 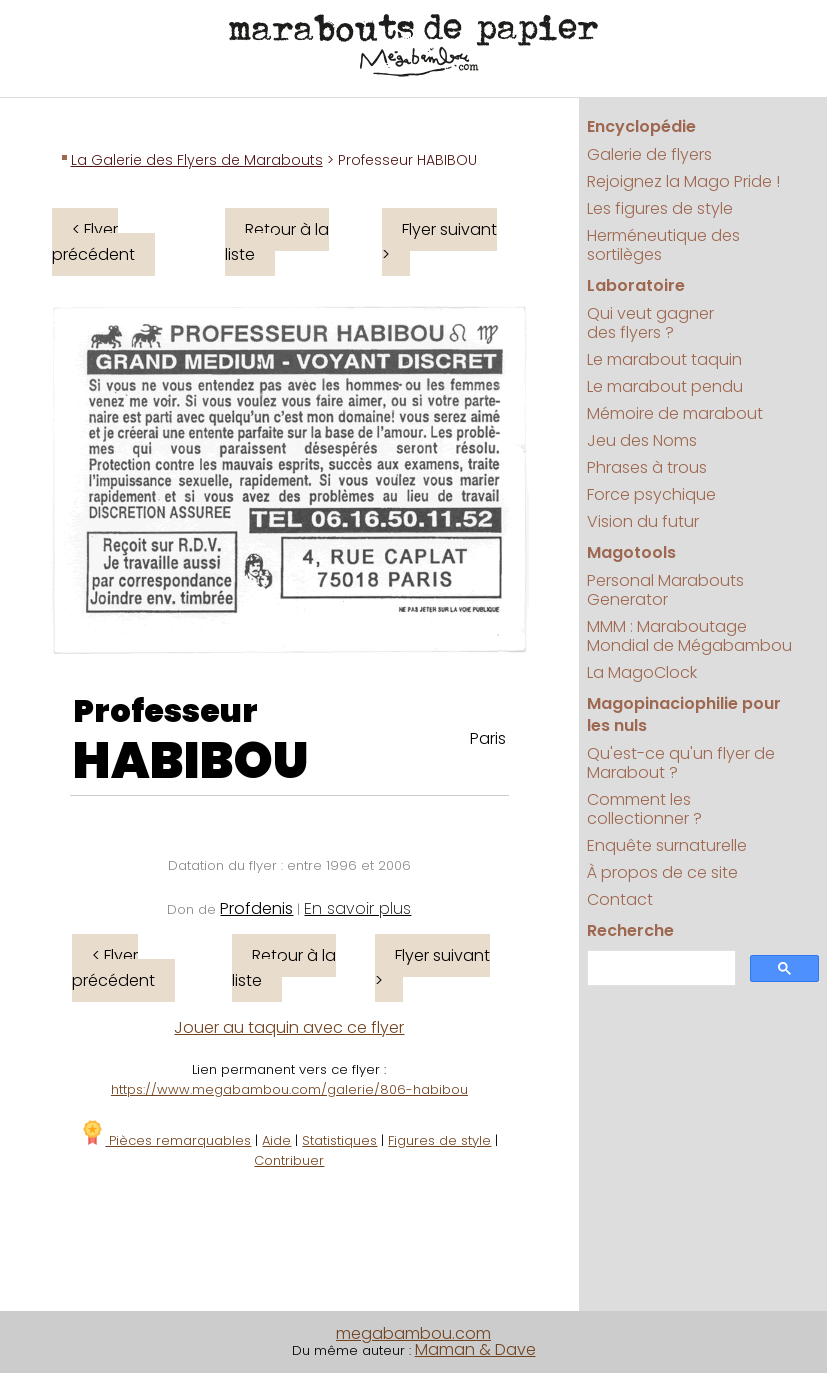 What do you see at coordinates (684, 714) in the screenshot?
I see `Magopinaciophilie pour les nuls` at bounding box center [684, 714].